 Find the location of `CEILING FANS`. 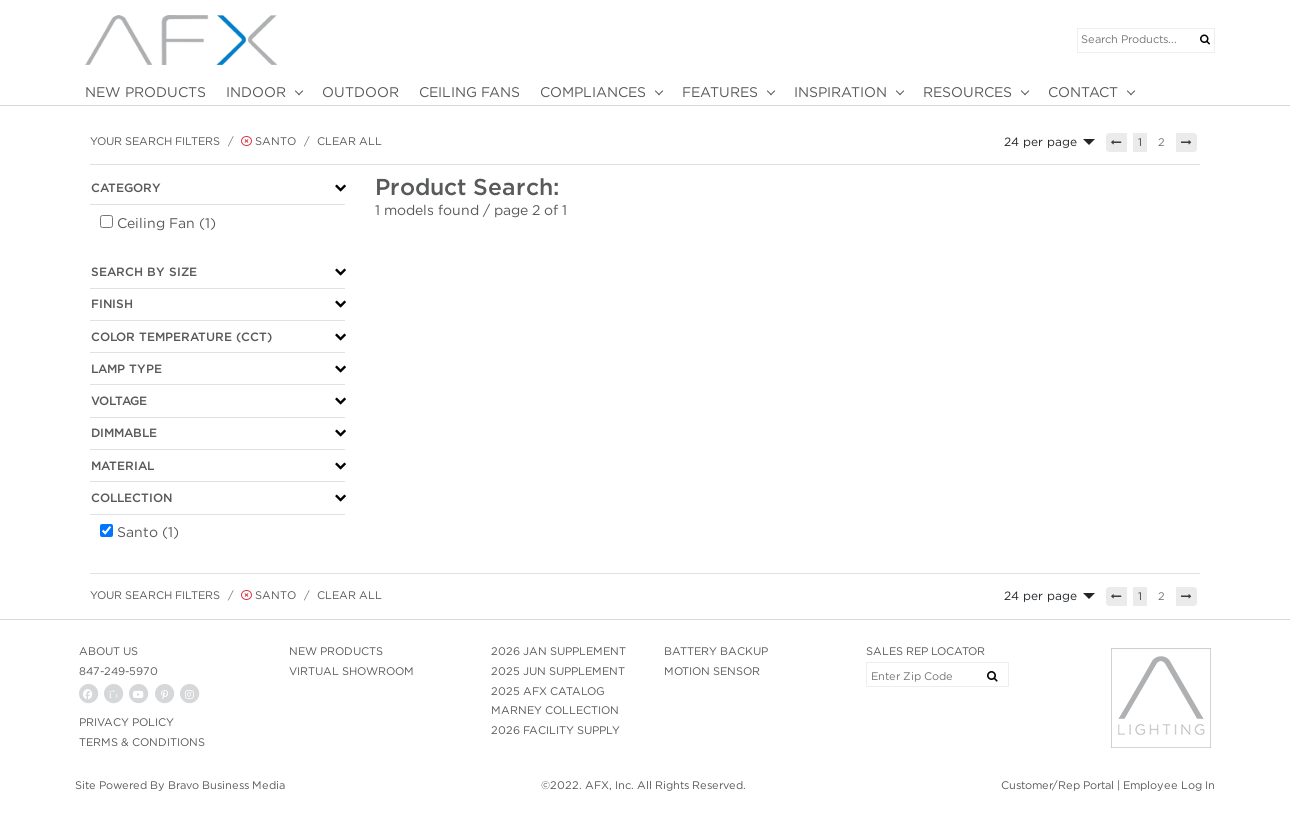

CEILING FANS is located at coordinates (469, 92).